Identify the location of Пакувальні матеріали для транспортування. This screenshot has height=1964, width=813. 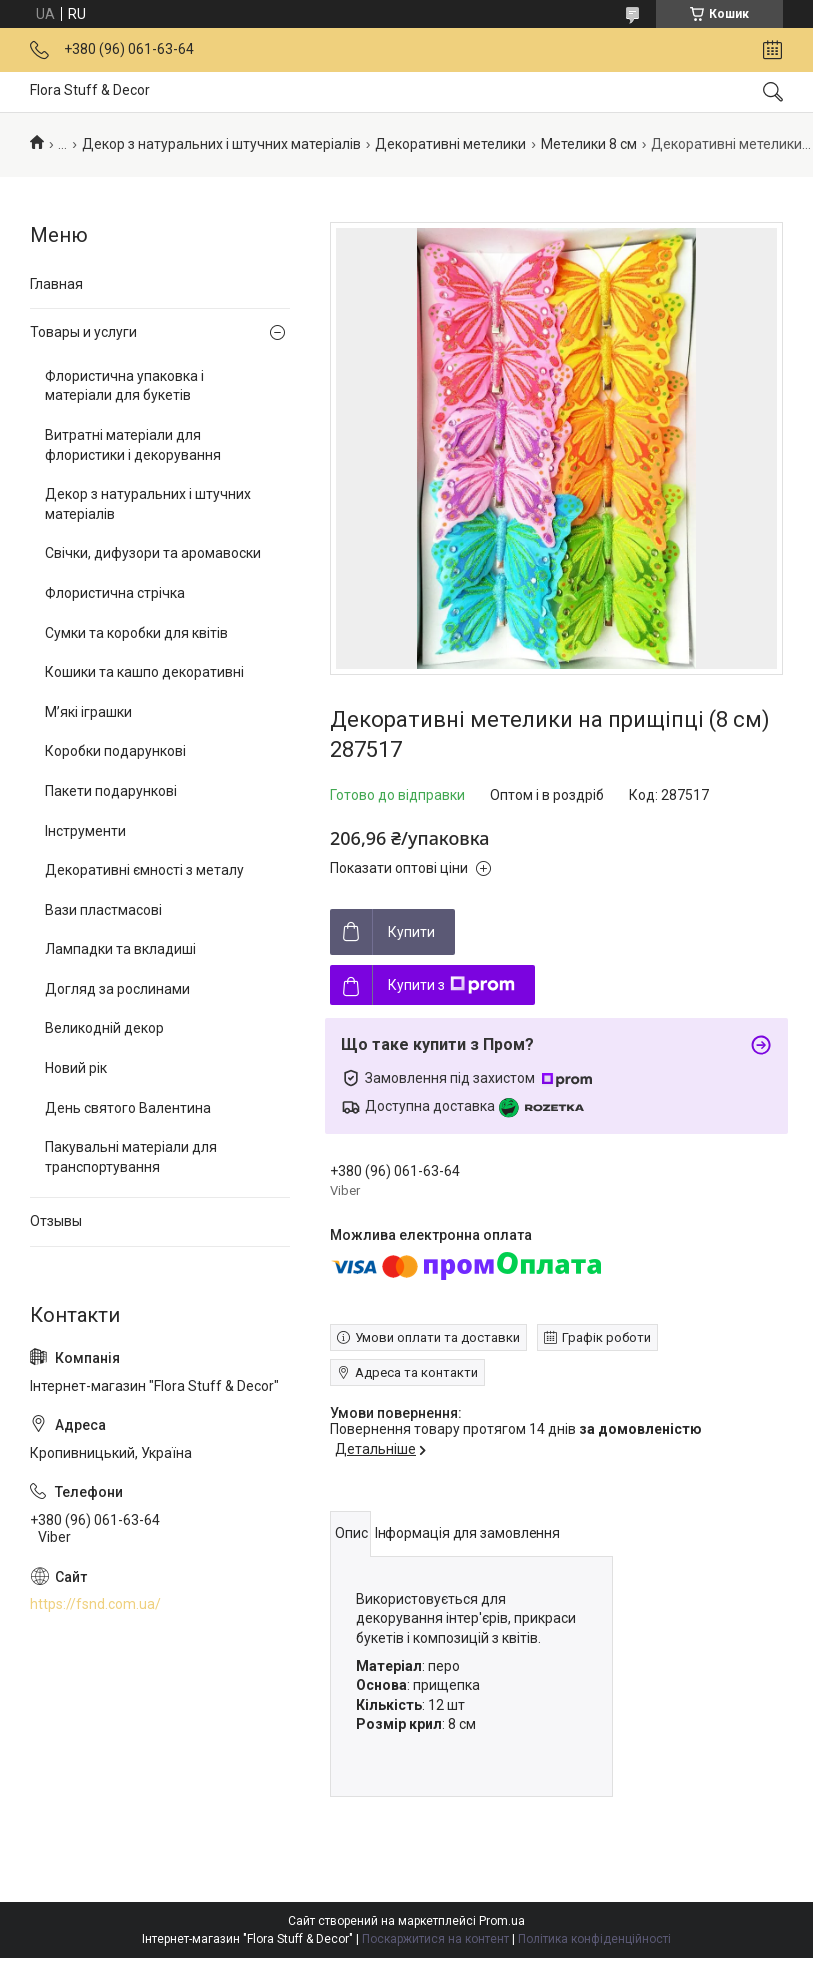
(131, 1157).